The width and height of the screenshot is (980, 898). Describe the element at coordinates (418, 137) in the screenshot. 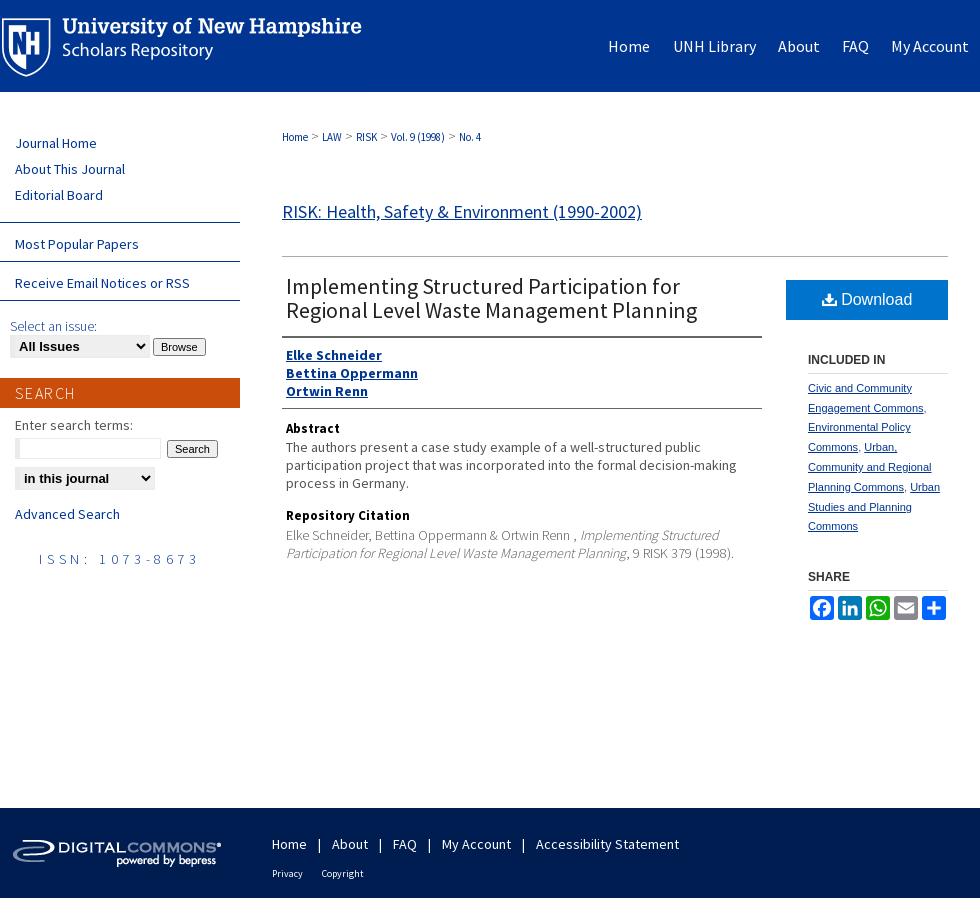

I see `Vol. 9 (1998)` at that location.